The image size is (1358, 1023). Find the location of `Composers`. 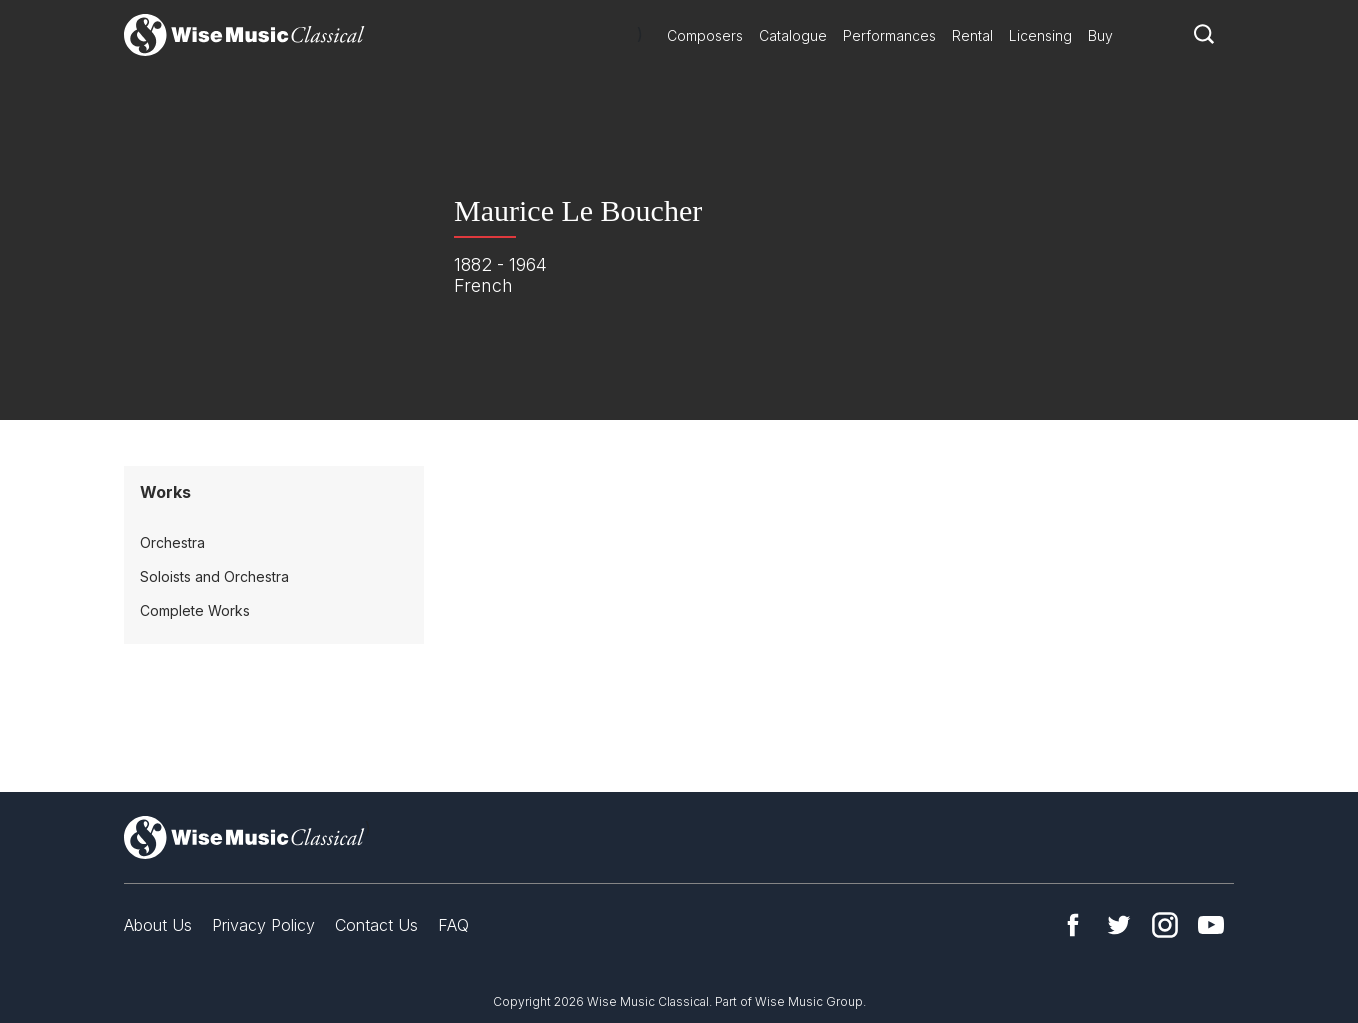

Composers is located at coordinates (705, 35).